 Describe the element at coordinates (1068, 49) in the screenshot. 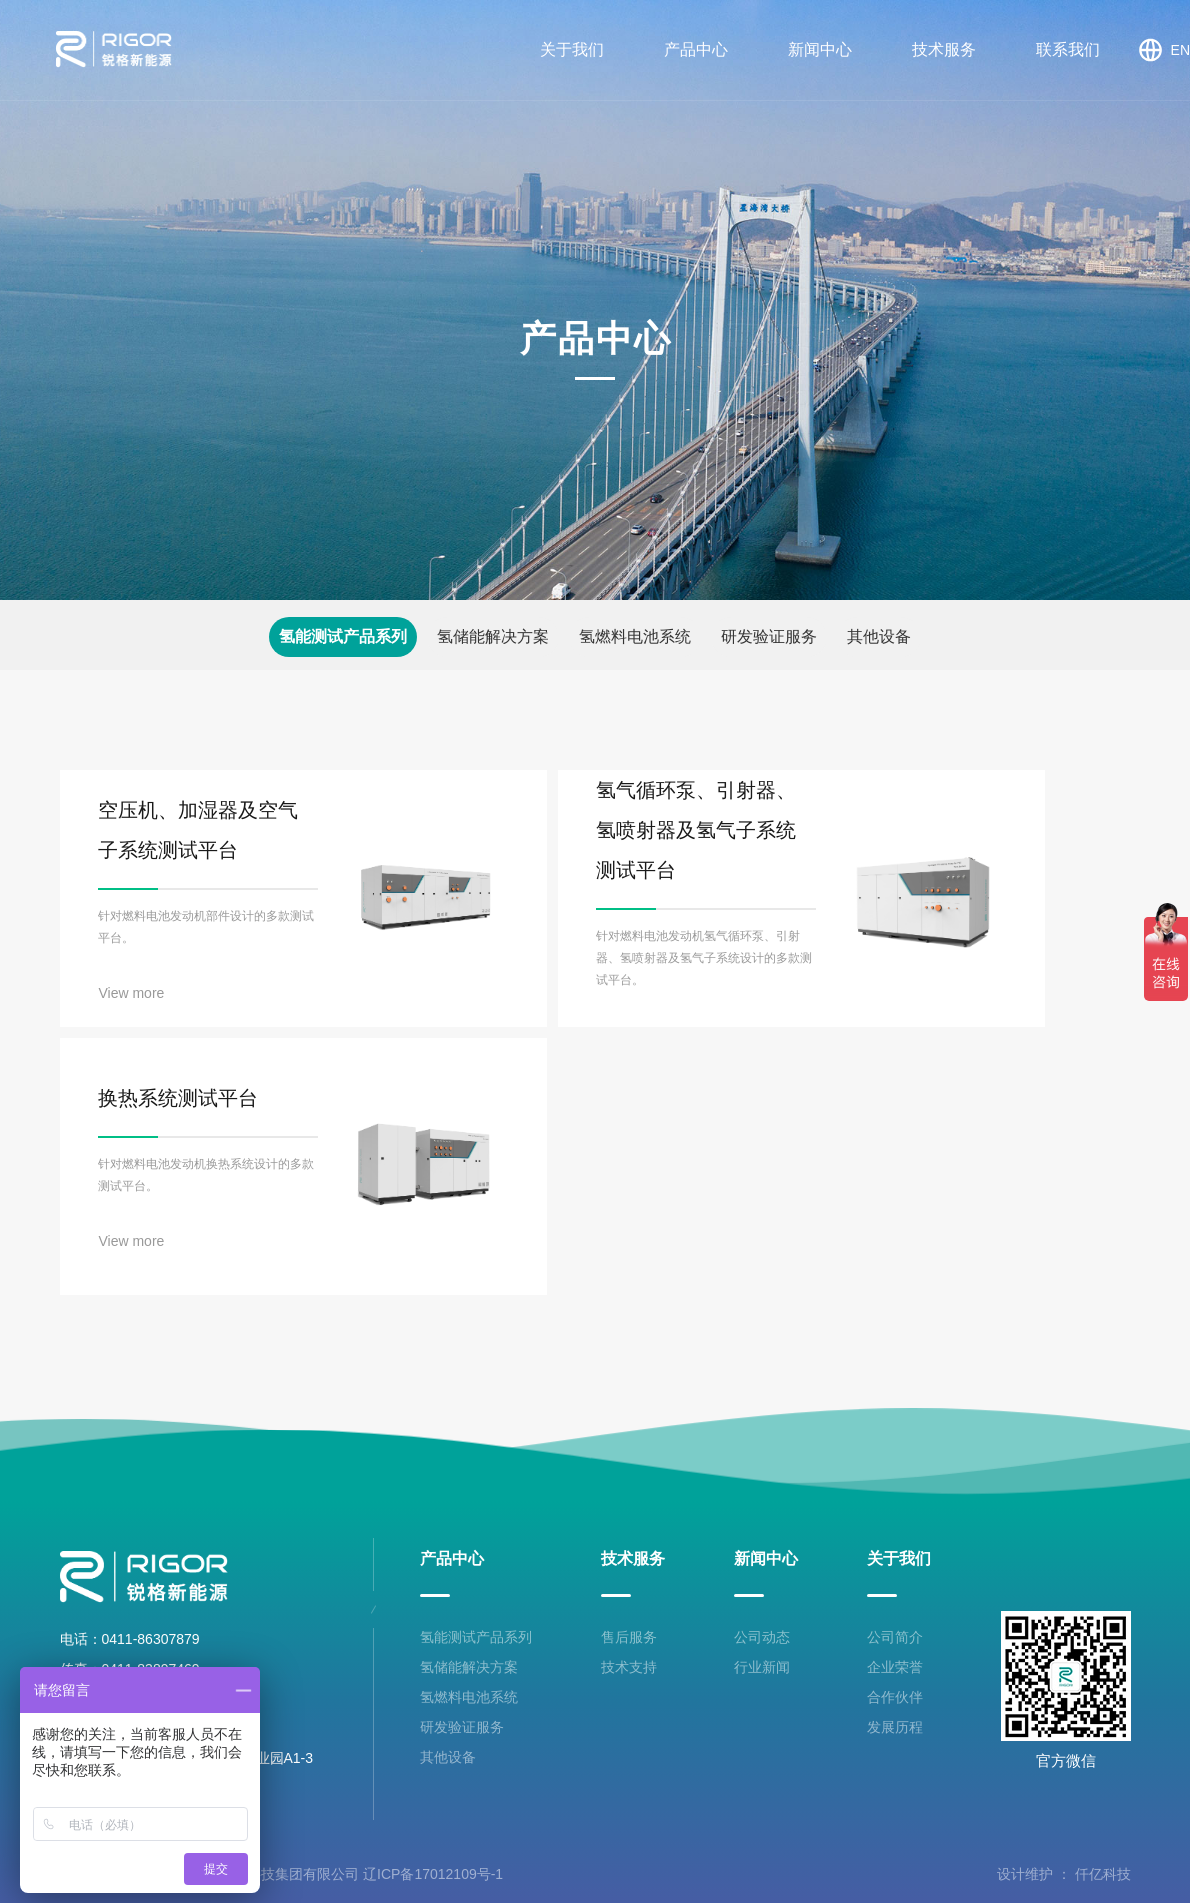

I see `联系我们` at that location.